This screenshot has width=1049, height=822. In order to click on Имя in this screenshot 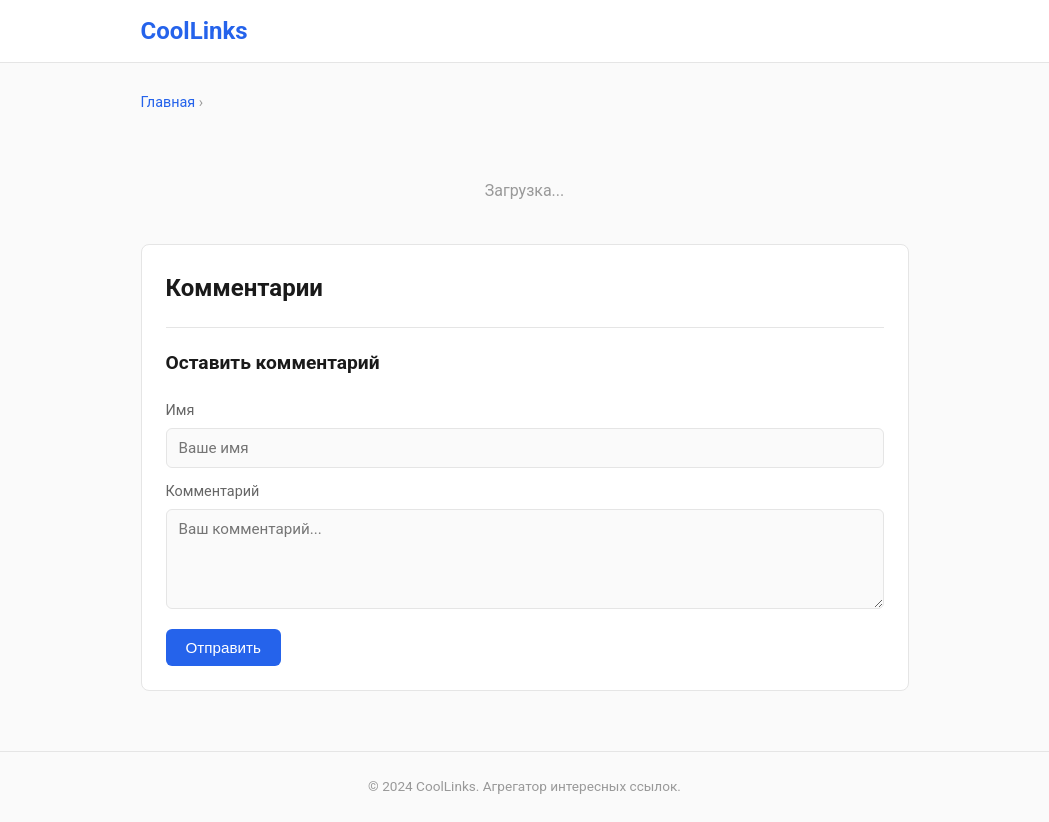, I will do `click(180, 410)`.